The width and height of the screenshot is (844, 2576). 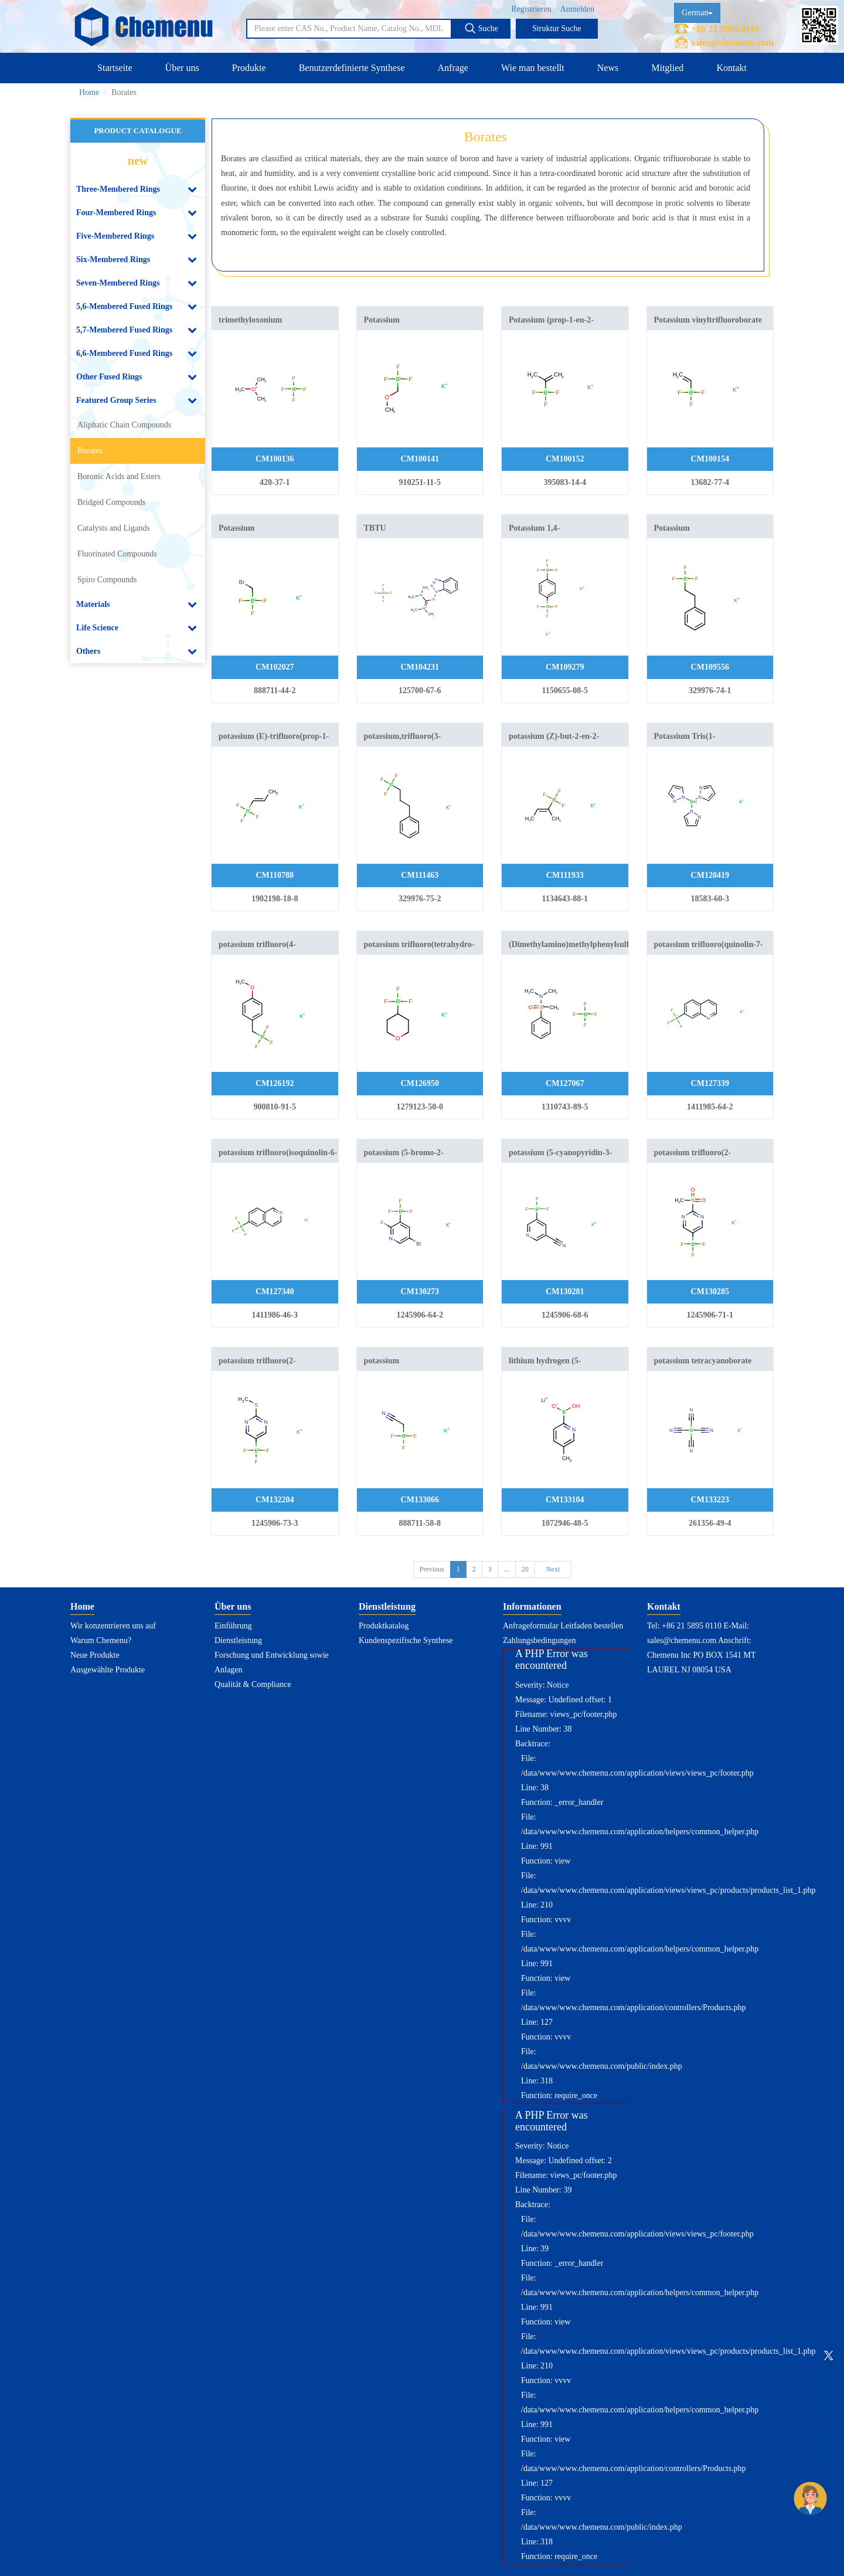 I want to click on Einführung, so click(x=233, y=1625).